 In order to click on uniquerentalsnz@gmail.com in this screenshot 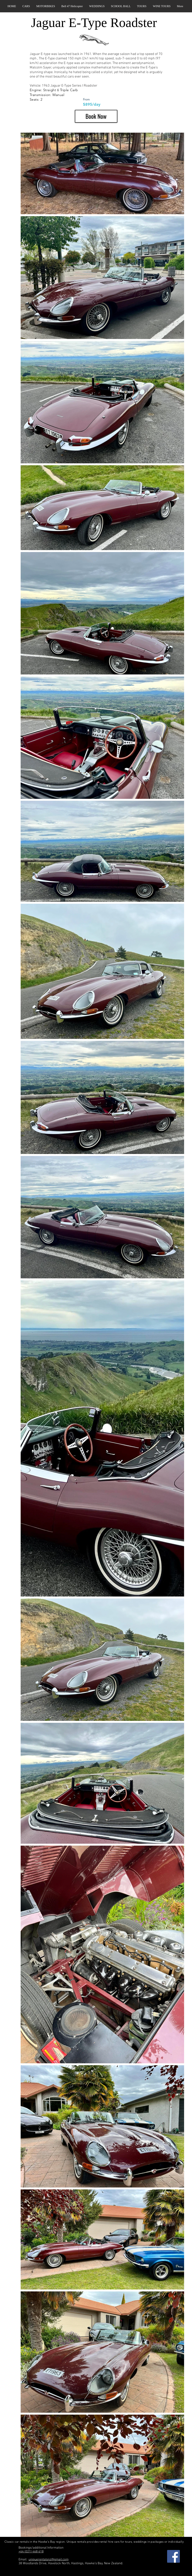, I will do `click(49, 2560)`.